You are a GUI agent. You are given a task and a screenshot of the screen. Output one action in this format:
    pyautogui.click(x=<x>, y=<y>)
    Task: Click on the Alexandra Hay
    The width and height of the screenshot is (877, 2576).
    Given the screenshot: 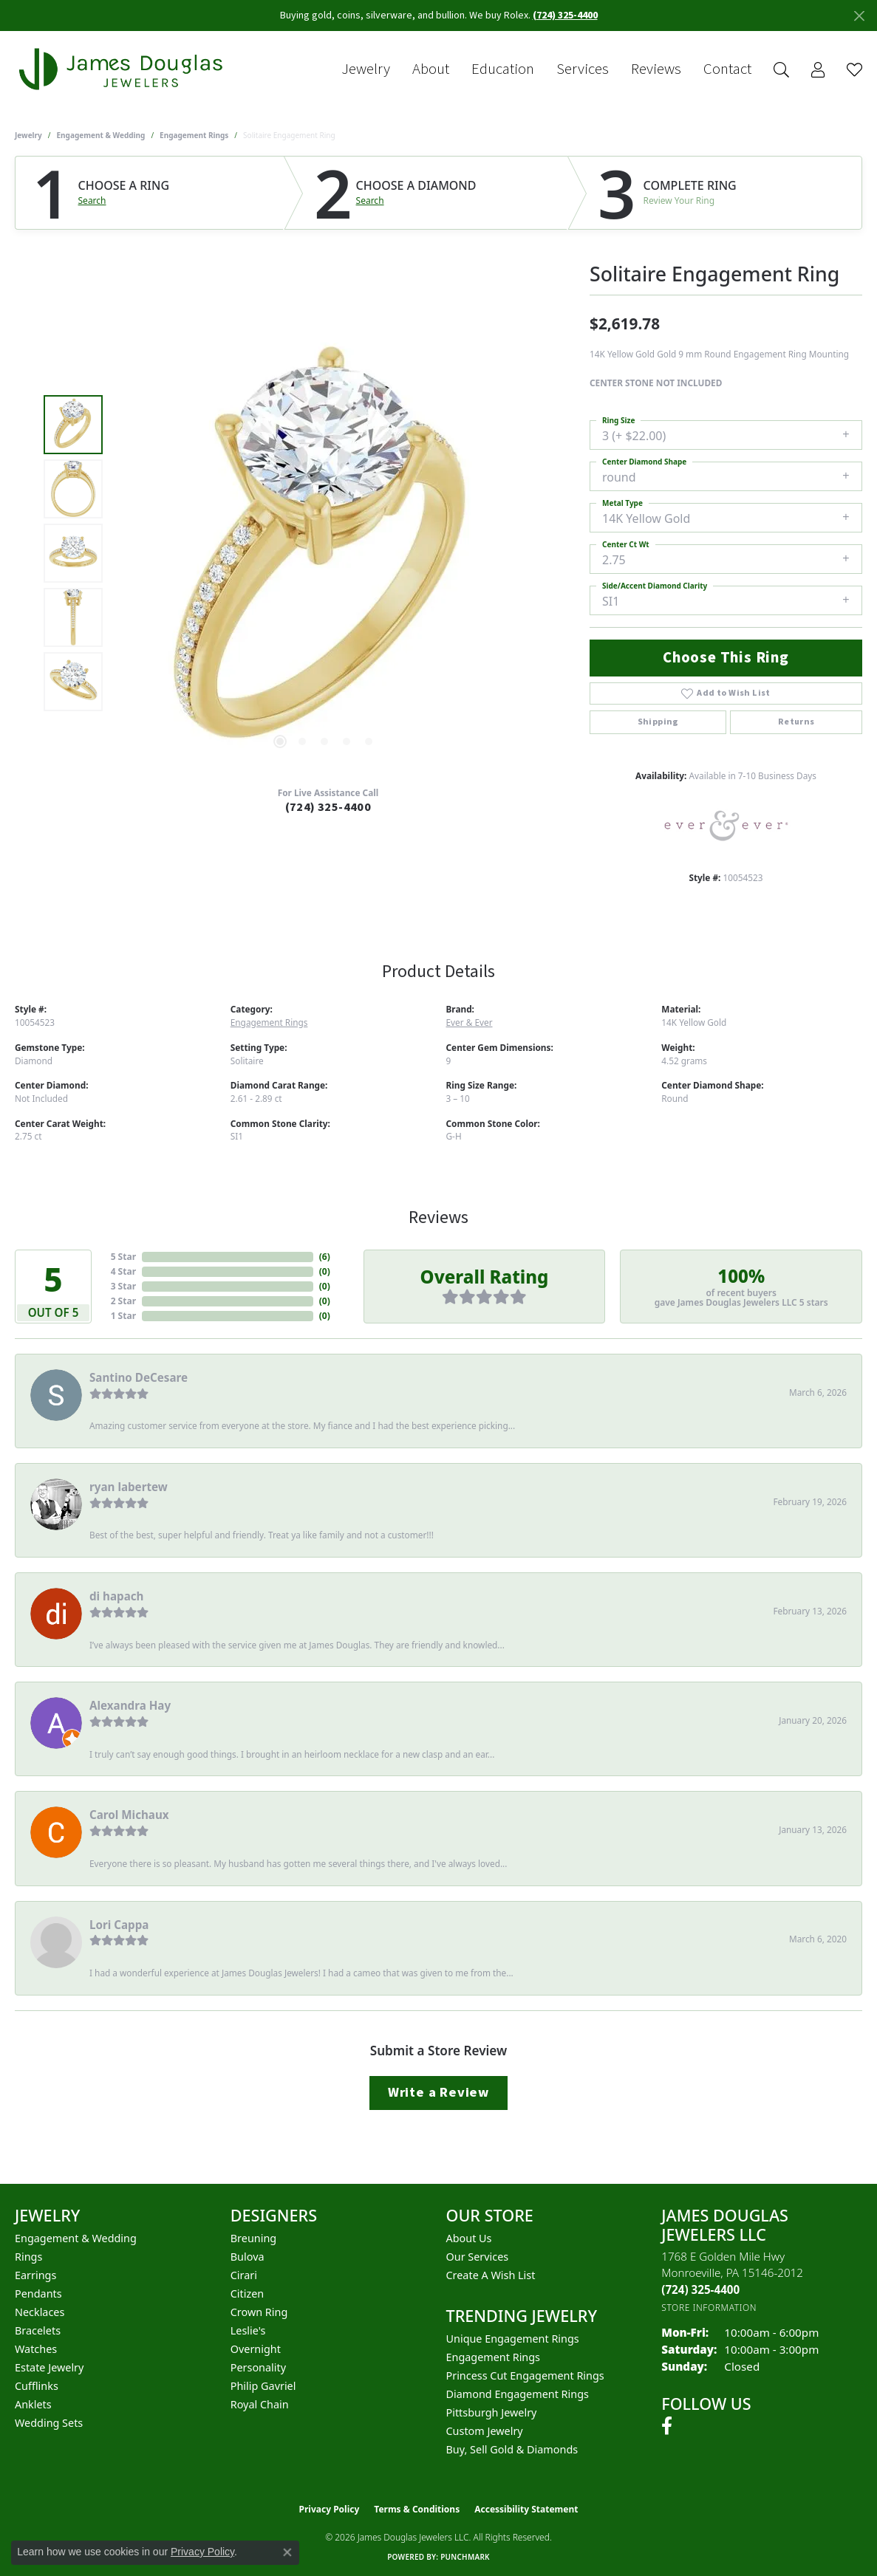 What is the action you would take?
    pyautogui.click(x=130, y=1705)
    